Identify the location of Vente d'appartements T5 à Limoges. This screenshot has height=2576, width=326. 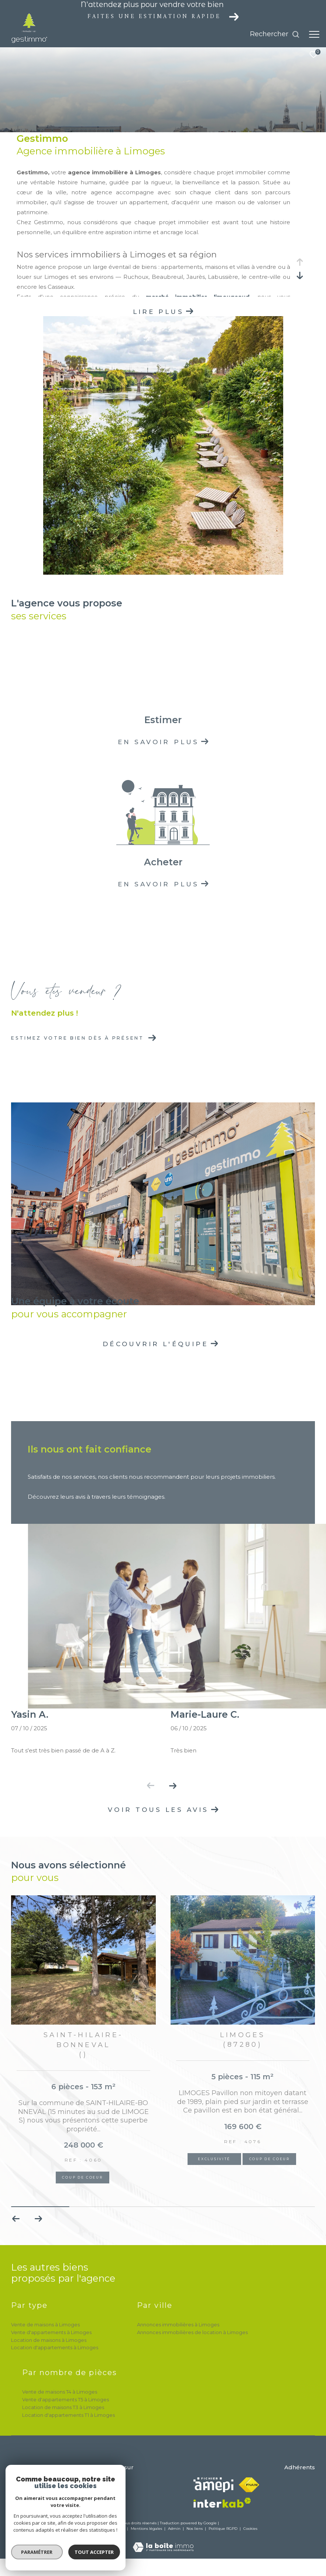
(65, 2399).